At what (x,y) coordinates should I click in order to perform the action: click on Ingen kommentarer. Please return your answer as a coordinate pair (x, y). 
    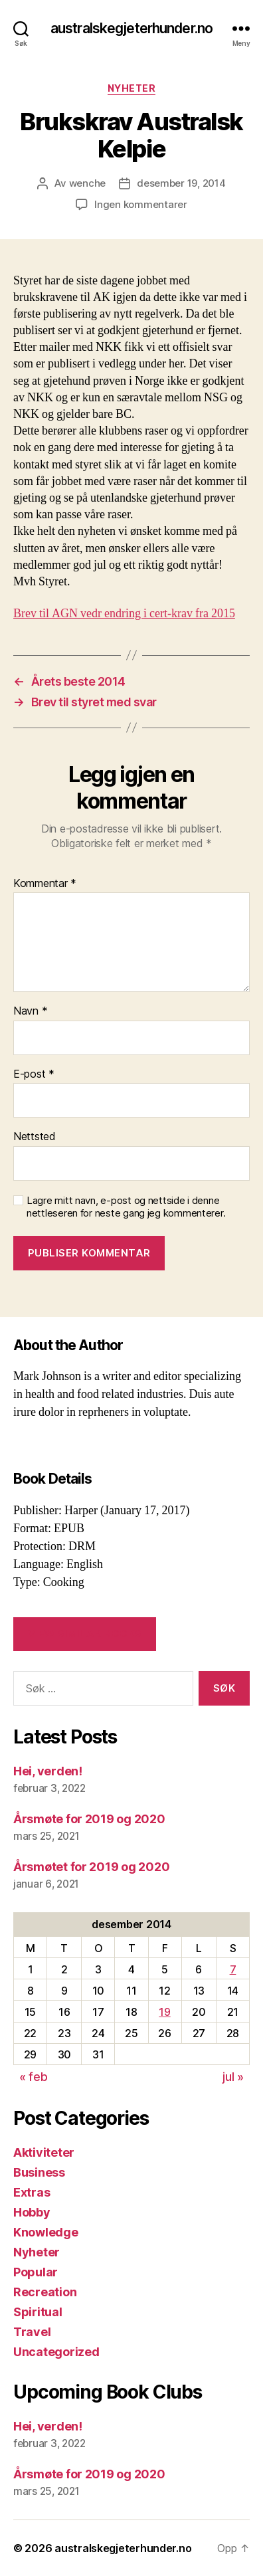
    Looking at the image, I should click on (140, 204).